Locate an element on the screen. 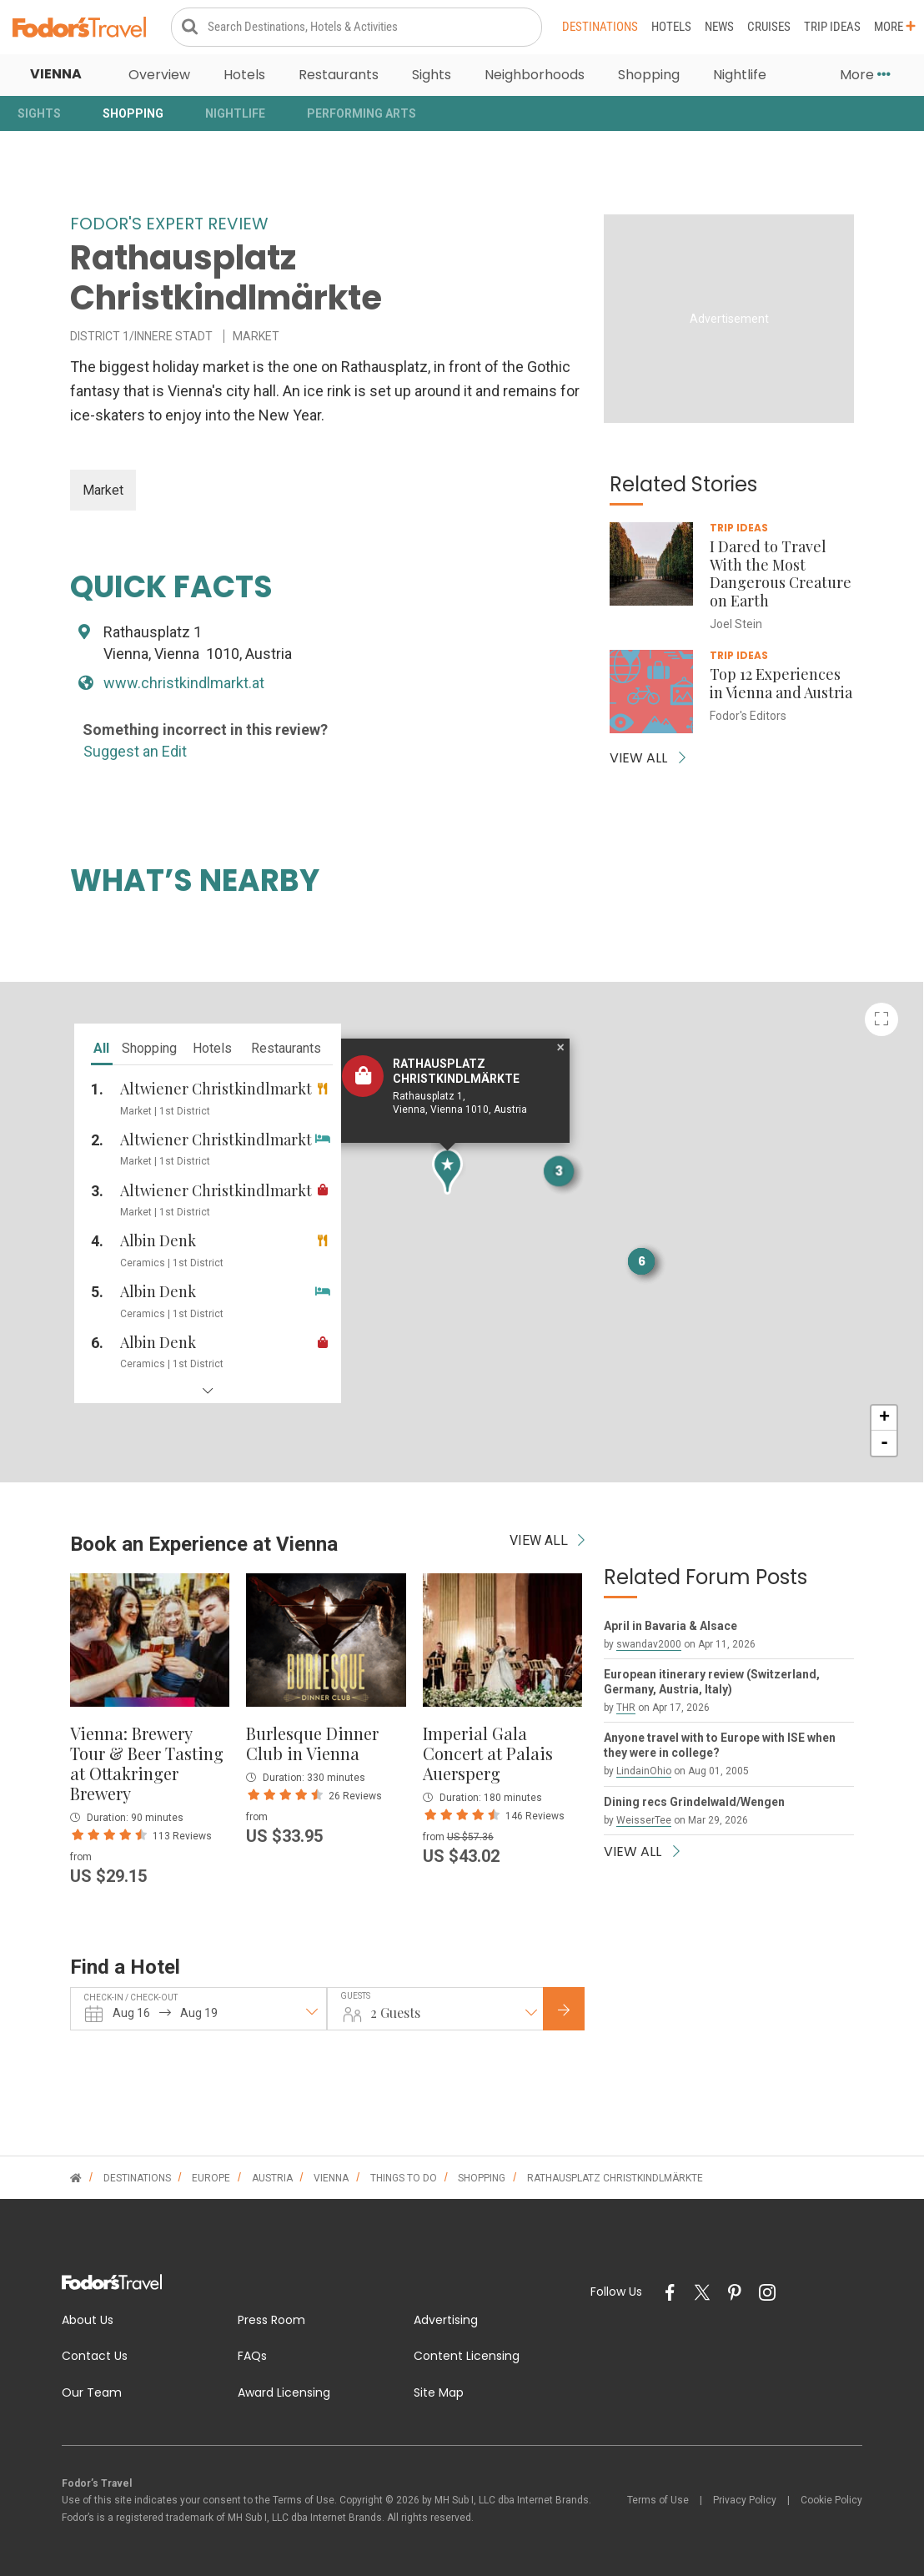 The width and height of the screenshot is (924, 2576). Dining recs Grindelwald/Wengen is located at coordinates (694, 1802).